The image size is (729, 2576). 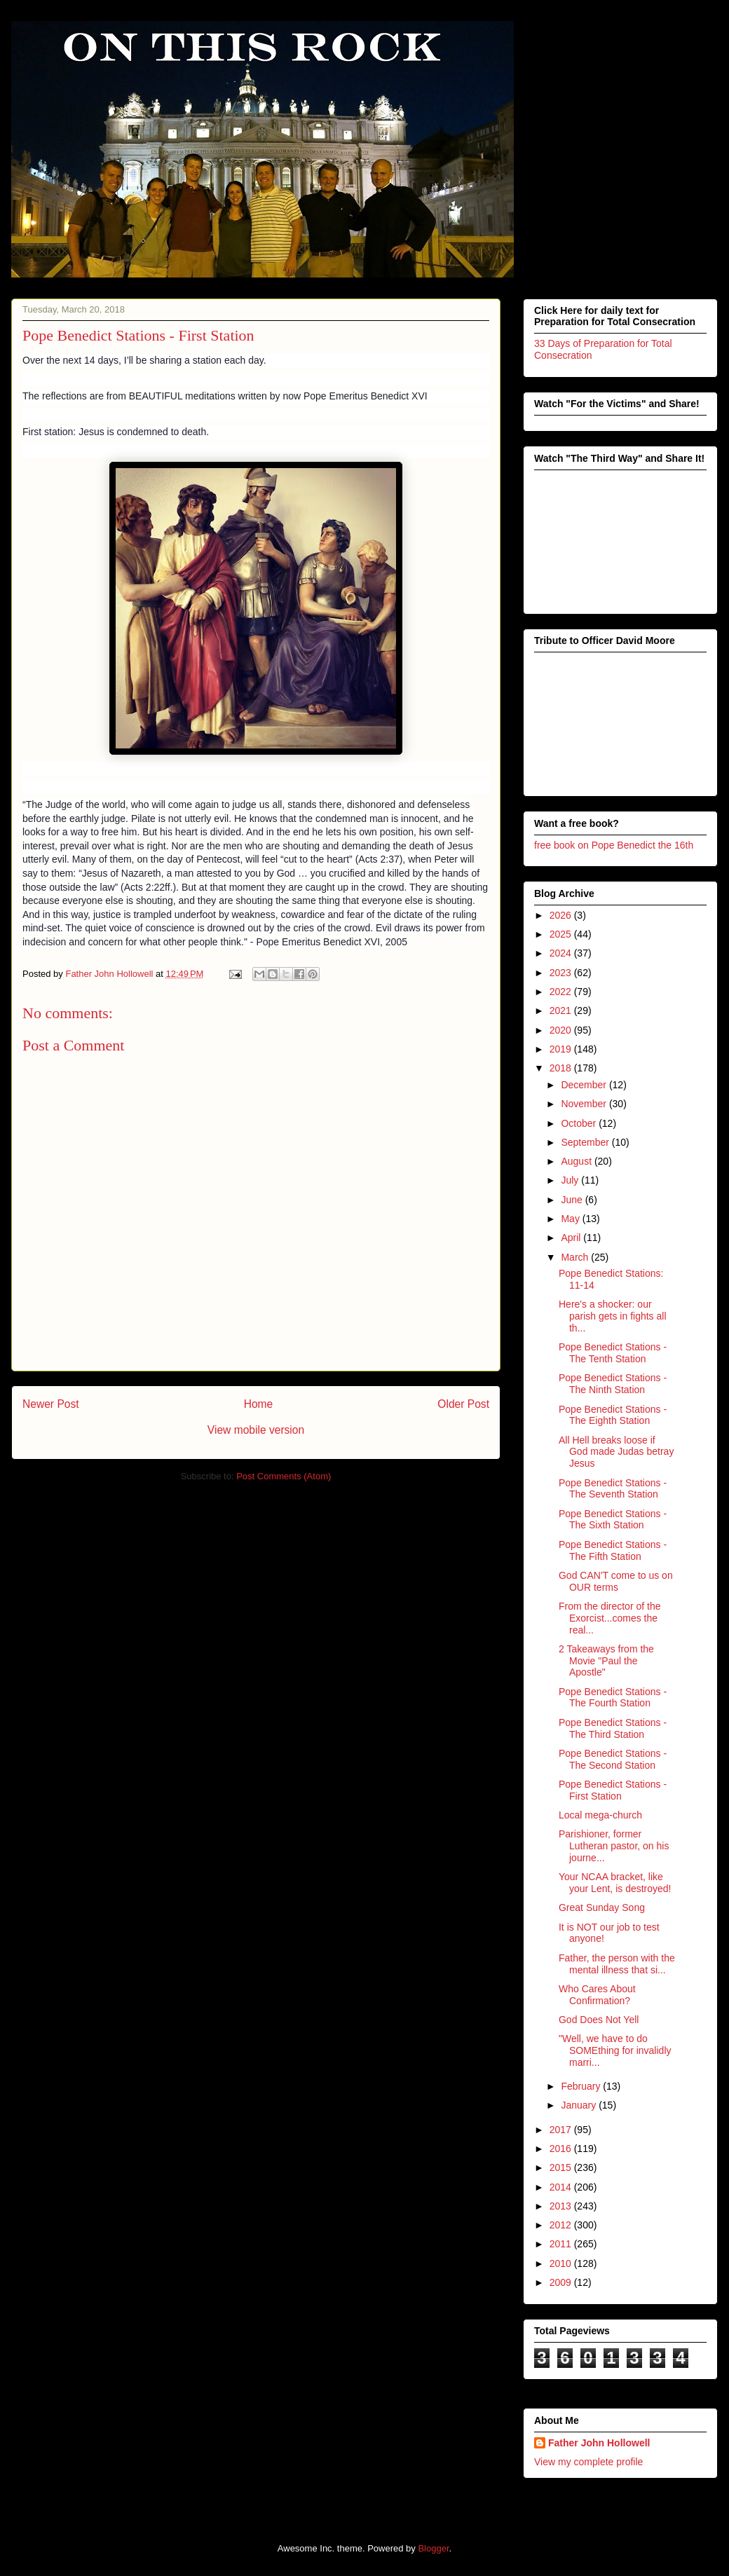 I want to click on 2026, so click(x=562, y=915).